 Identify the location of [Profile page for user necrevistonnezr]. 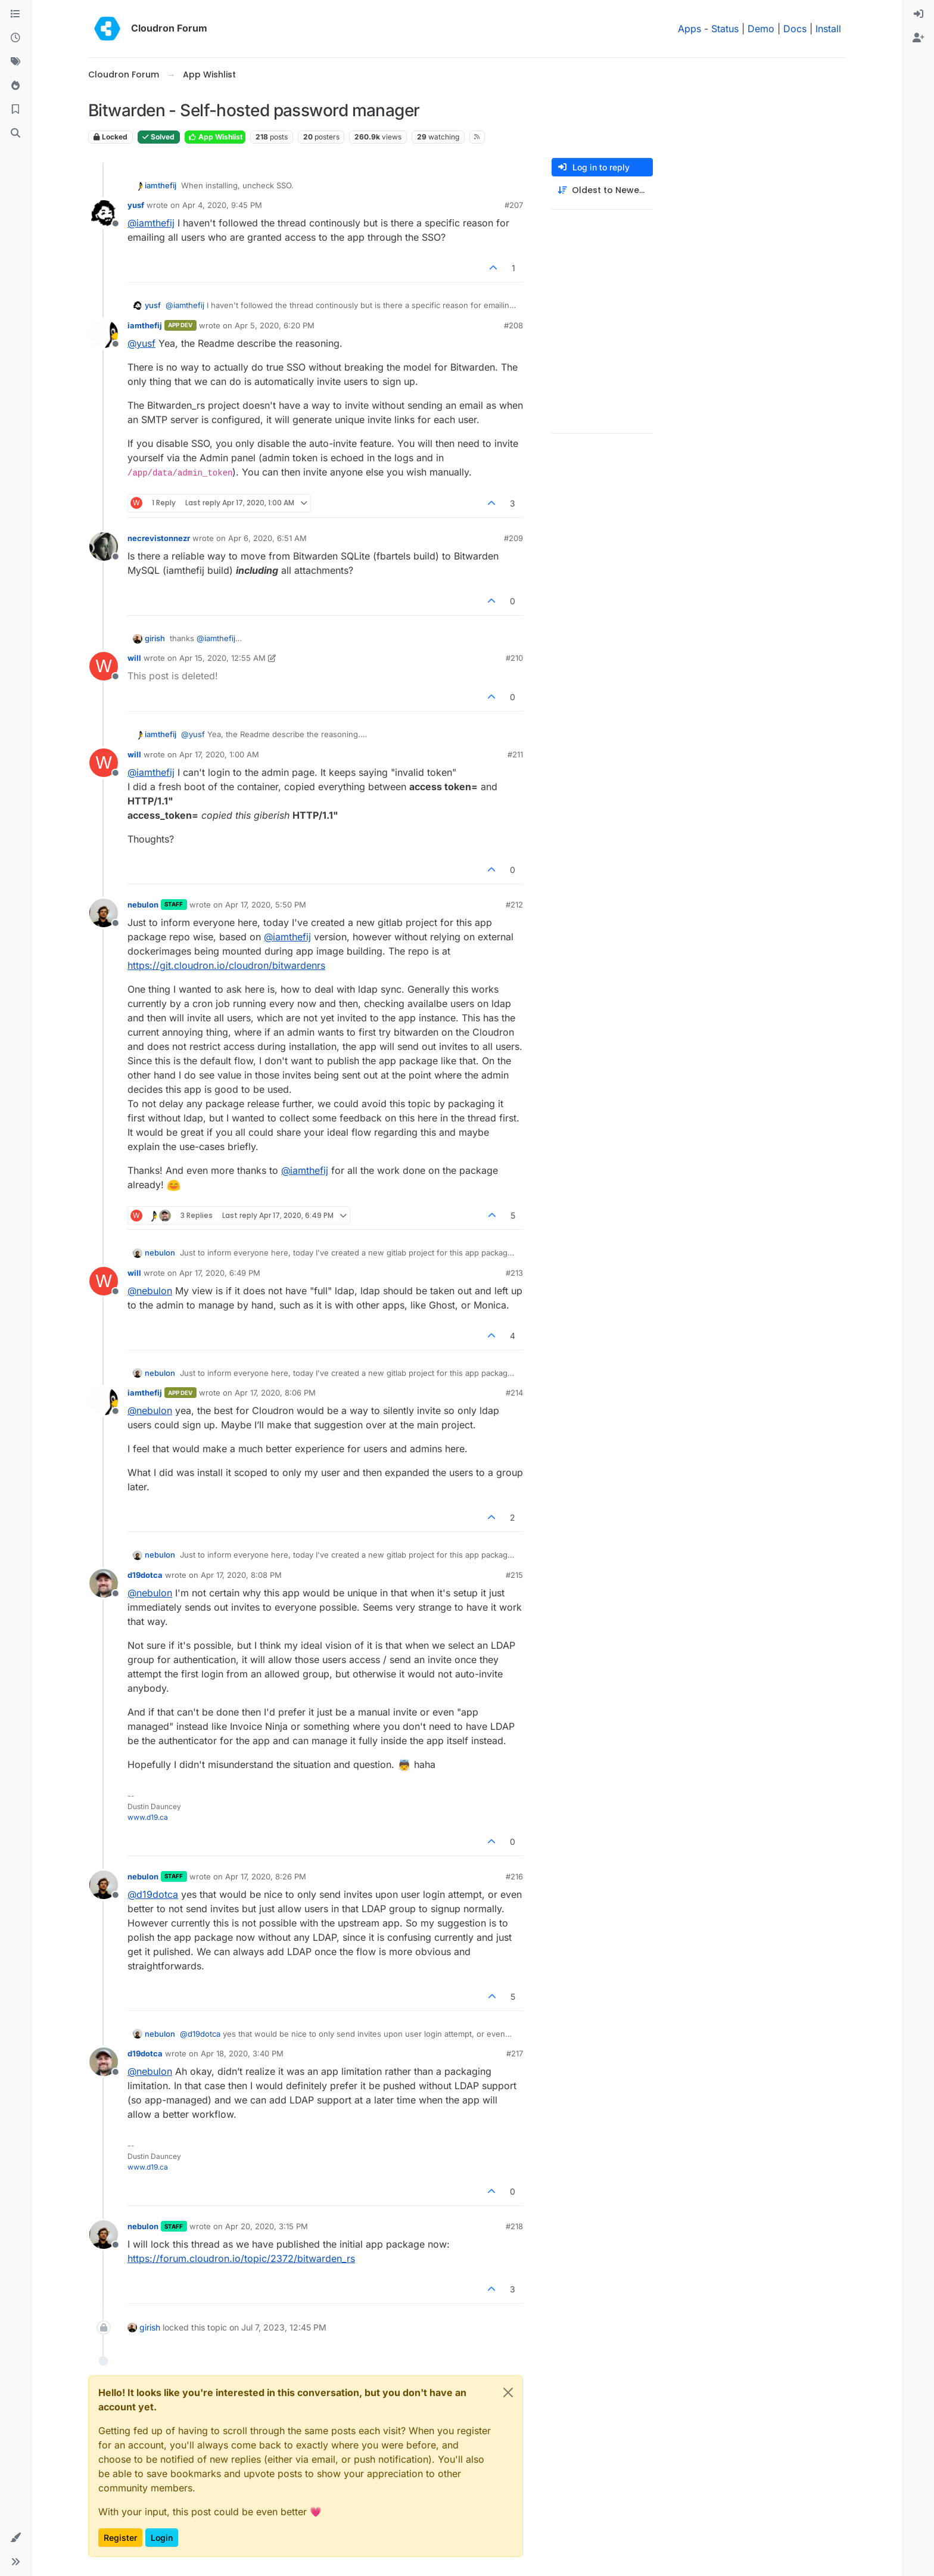
(103, 546).